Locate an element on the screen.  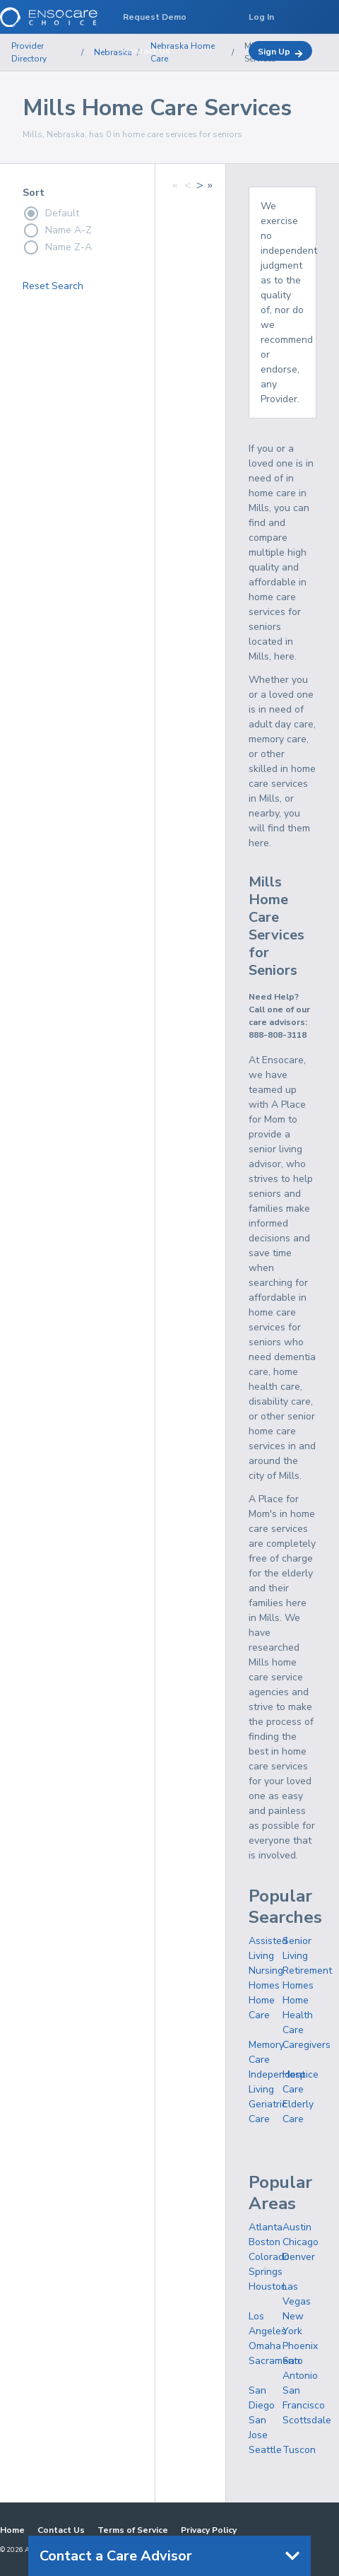
Reset Search is located at coordinates (53, 286).